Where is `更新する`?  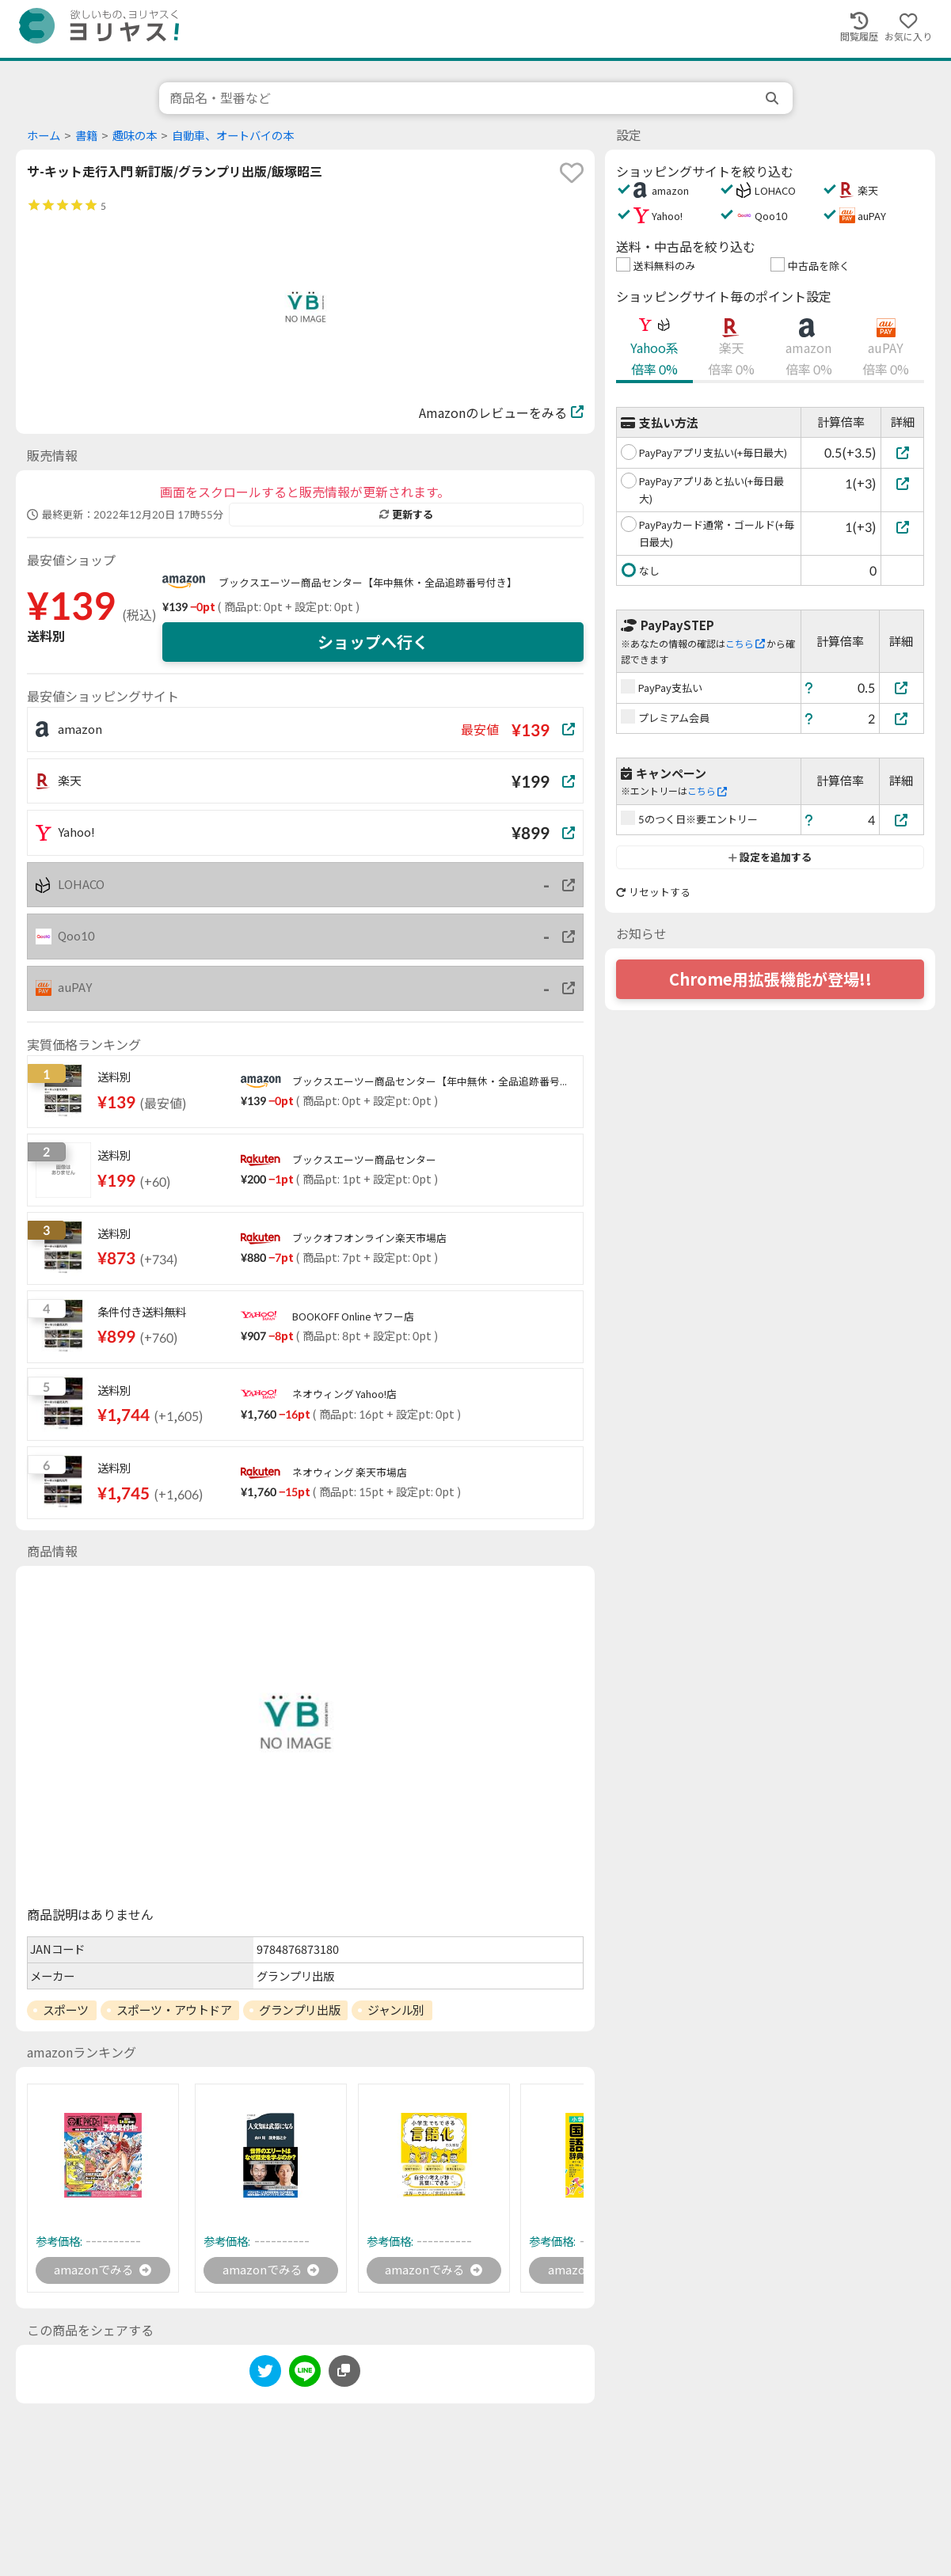 更新する is located at coordinates (406, 514).